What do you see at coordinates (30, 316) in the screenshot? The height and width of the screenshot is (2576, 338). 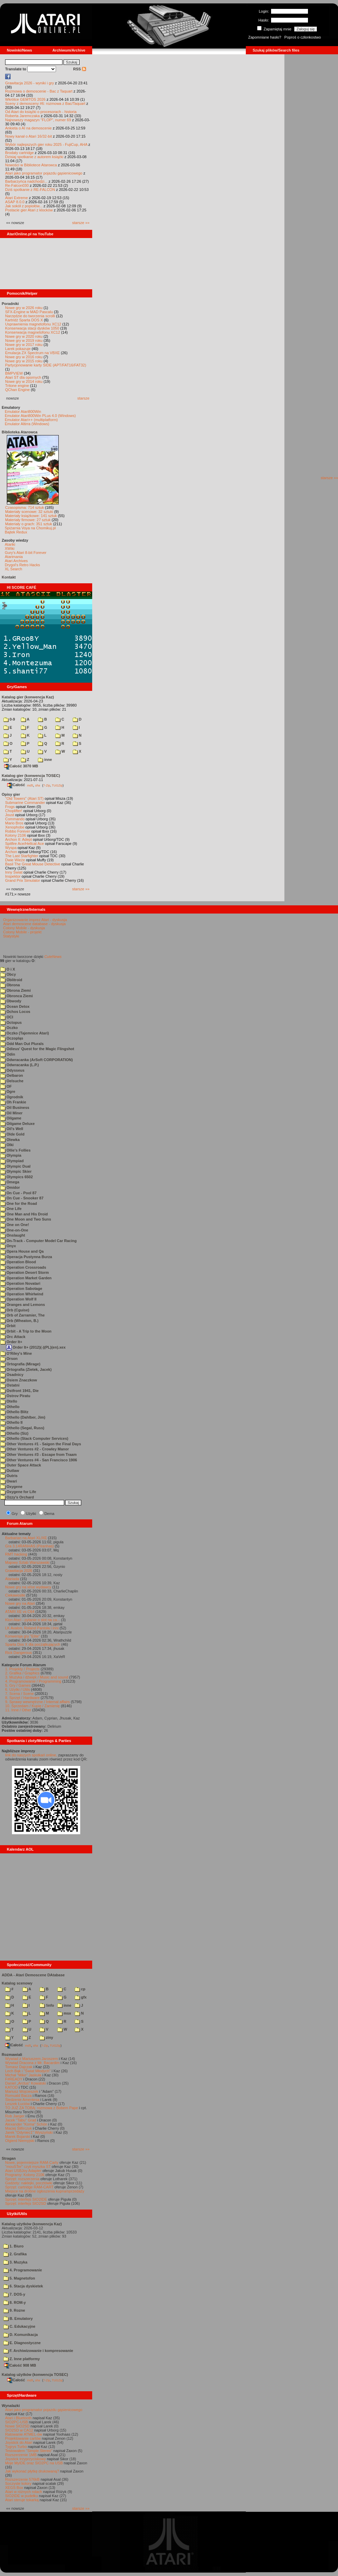 I see `Narzędzie do tworzenia scrolli` at bounding box center [30, 316].